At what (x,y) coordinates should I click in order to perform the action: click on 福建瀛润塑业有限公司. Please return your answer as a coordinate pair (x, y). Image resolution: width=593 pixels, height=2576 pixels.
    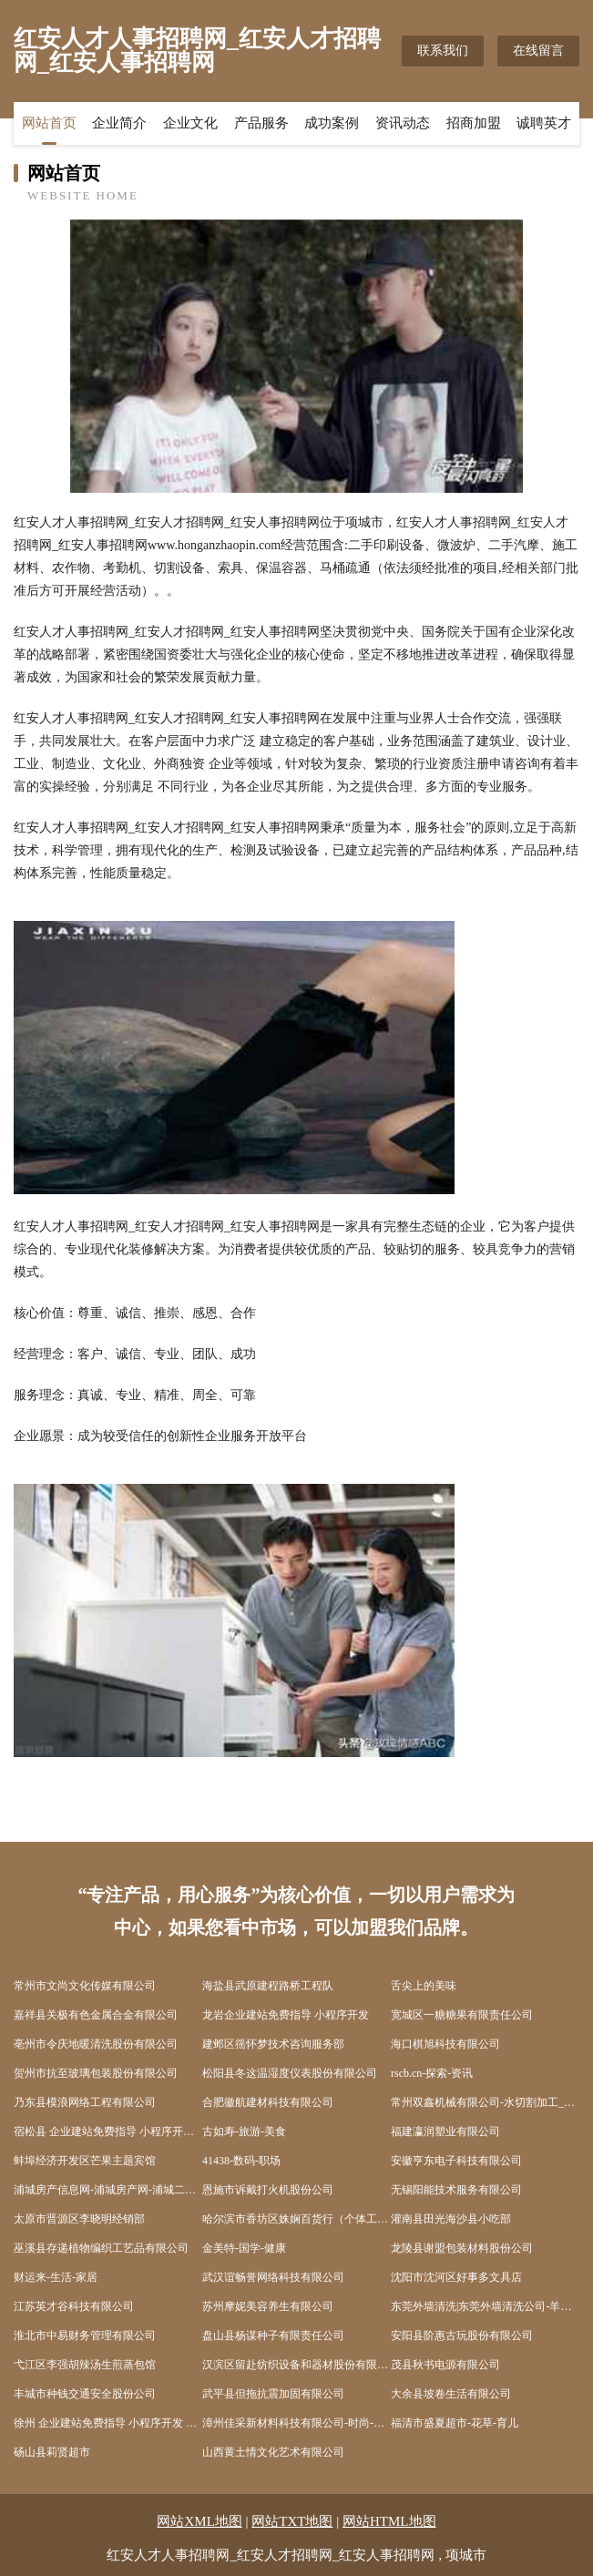
    Looking at the image, I should click on (445, 2131).